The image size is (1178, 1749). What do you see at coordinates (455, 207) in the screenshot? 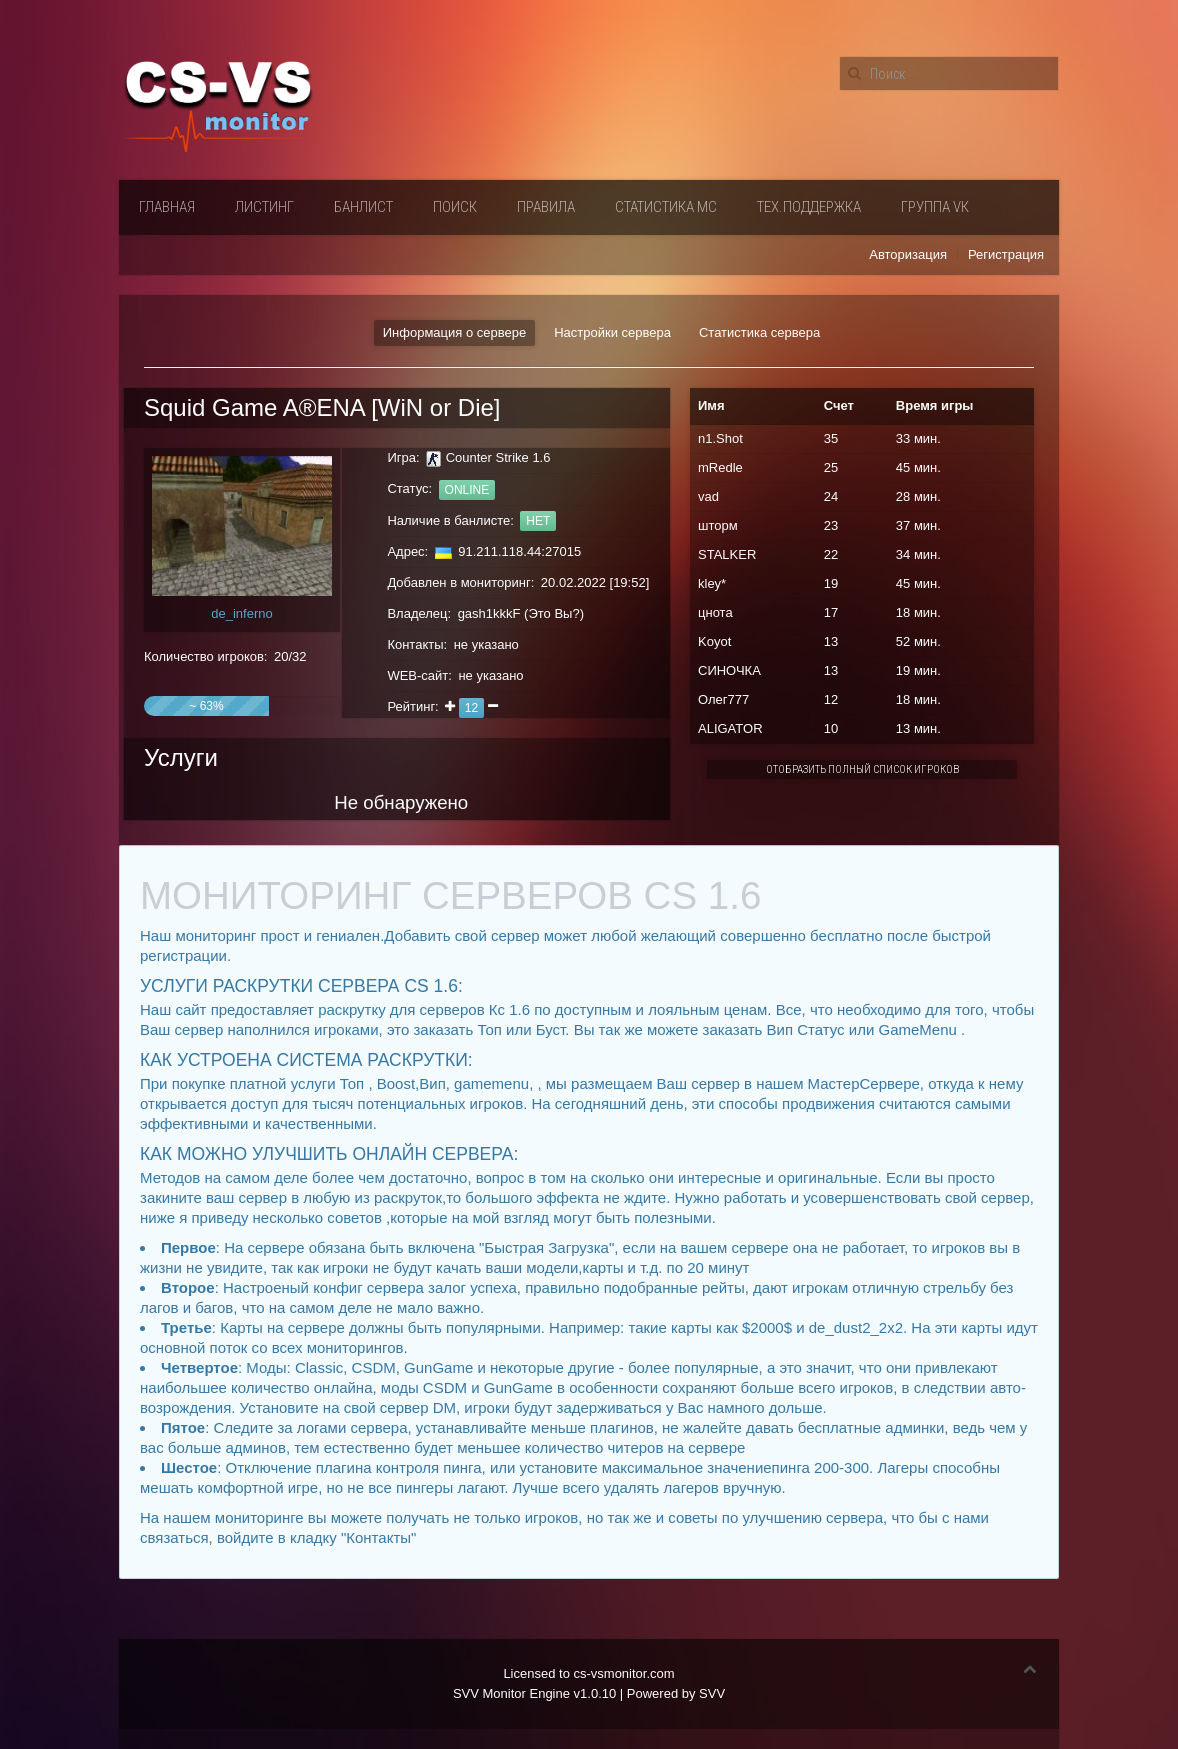
I see `Поиск` at bounding box center [455, 207].